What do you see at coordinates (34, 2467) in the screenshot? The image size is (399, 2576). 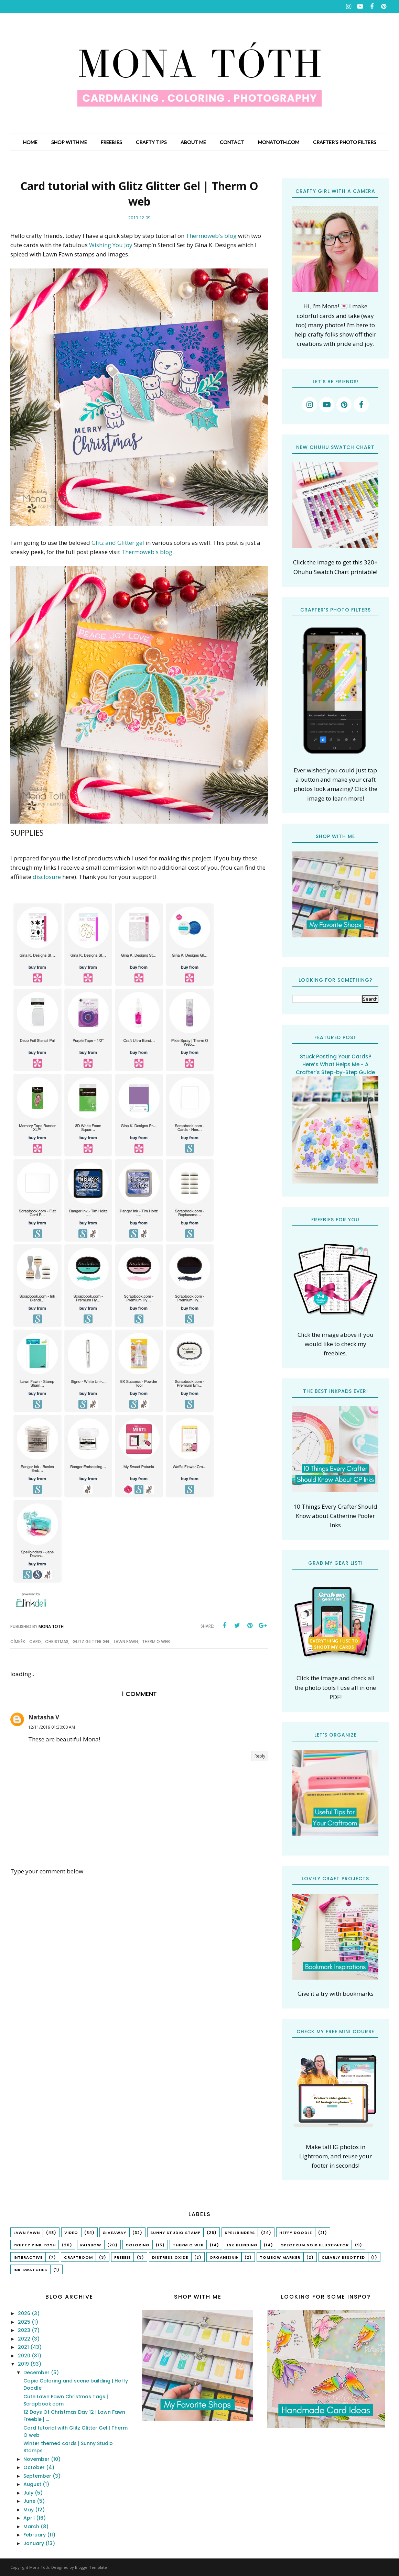 I see `October` at bounding box center [34, 2467].